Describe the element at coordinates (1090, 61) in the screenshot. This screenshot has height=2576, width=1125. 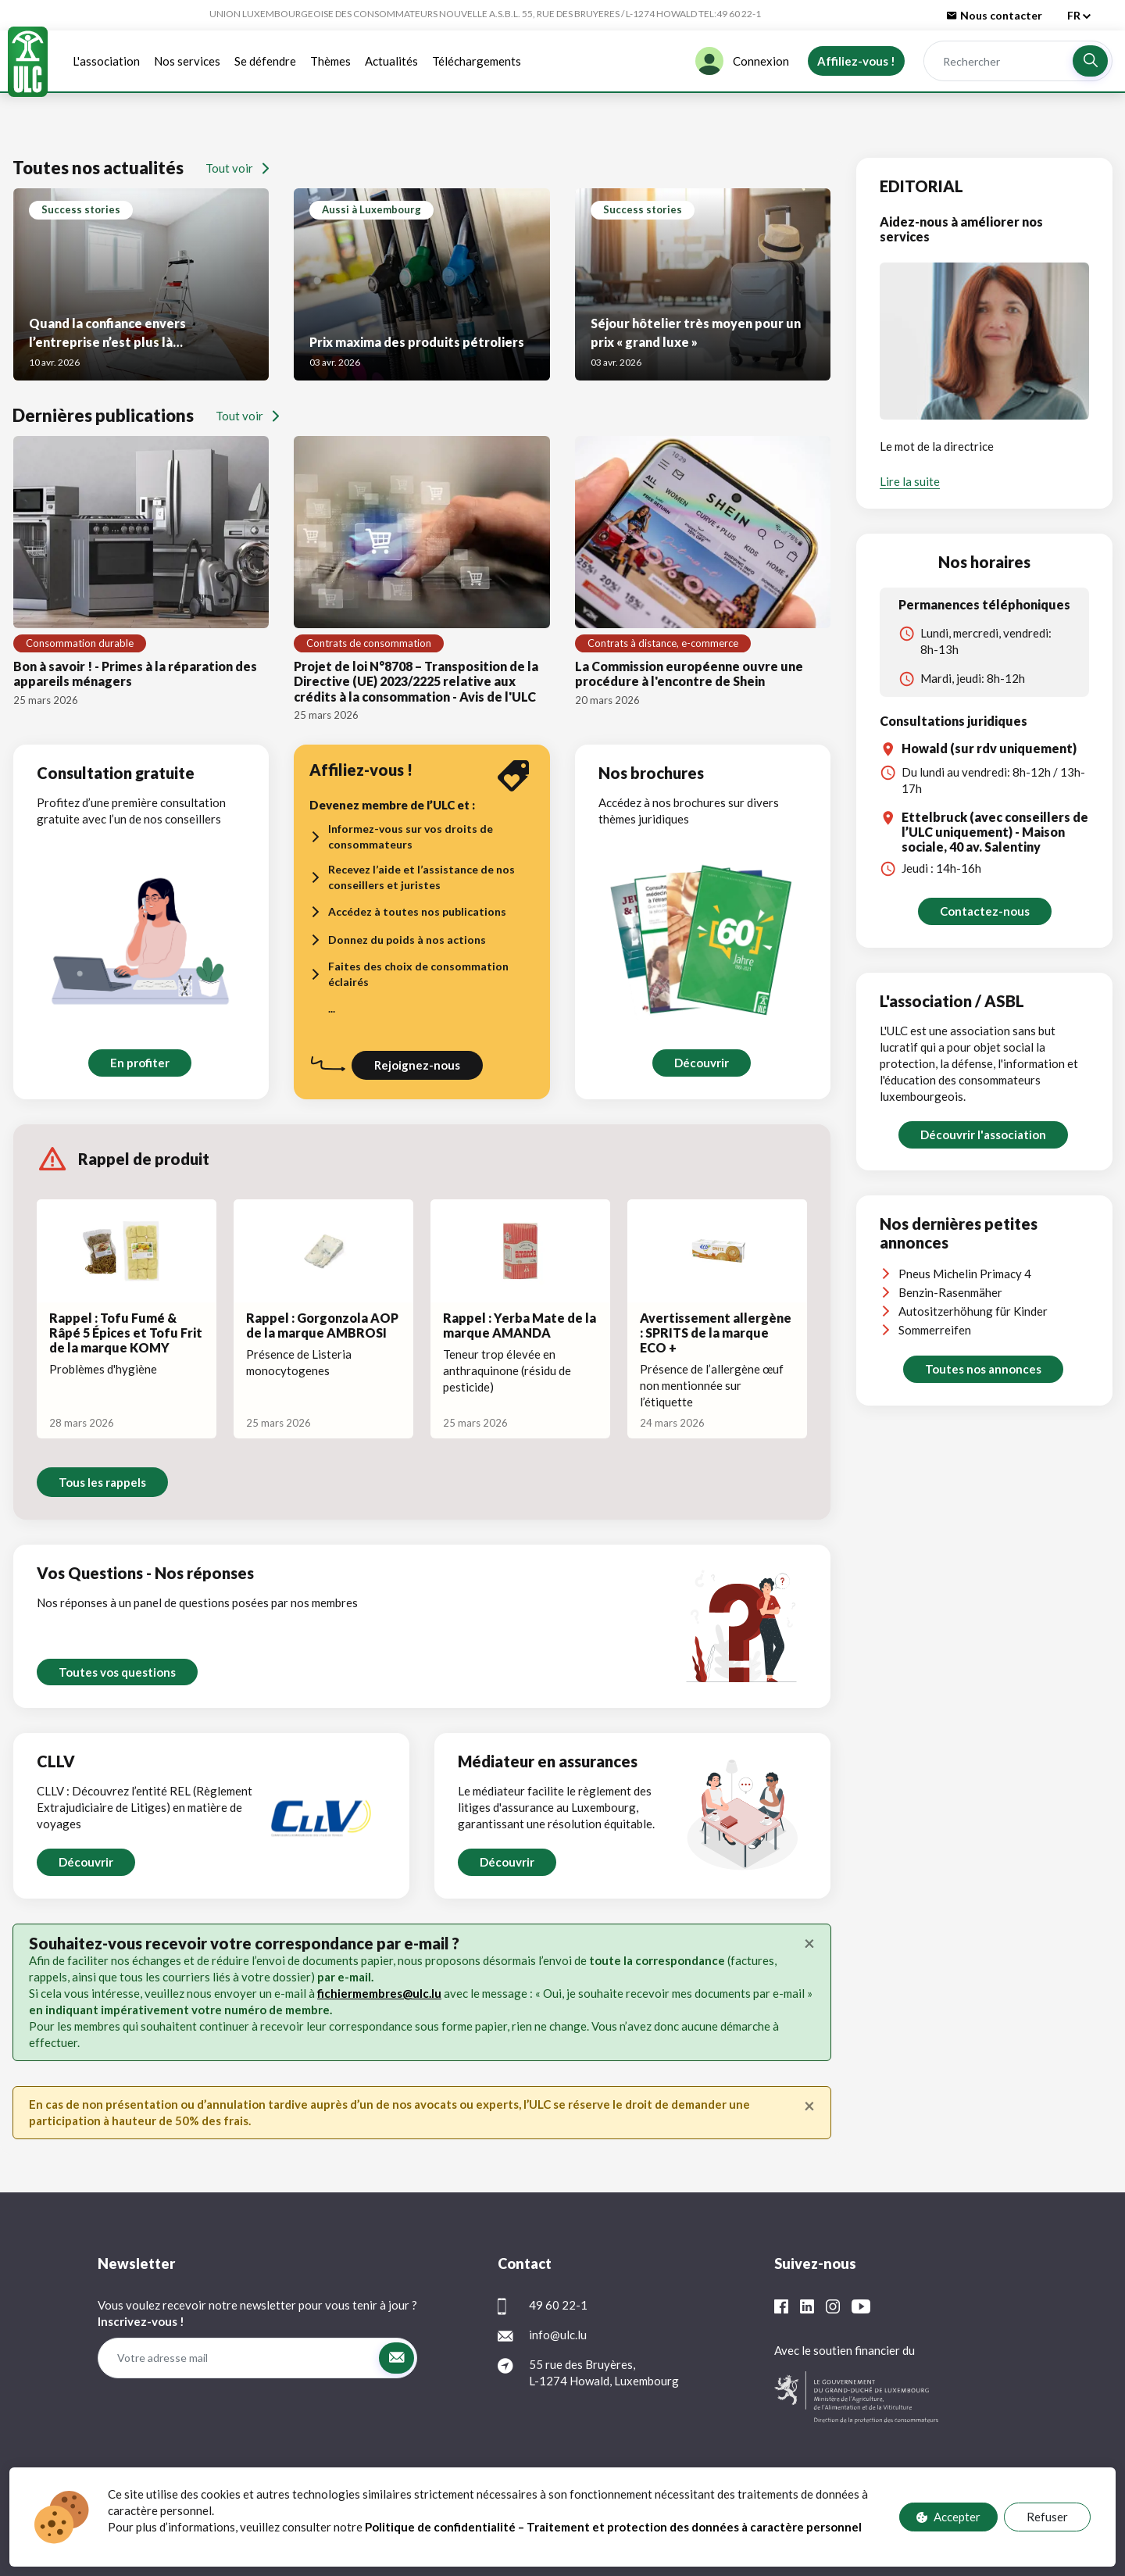
I see `[button]` at that location.